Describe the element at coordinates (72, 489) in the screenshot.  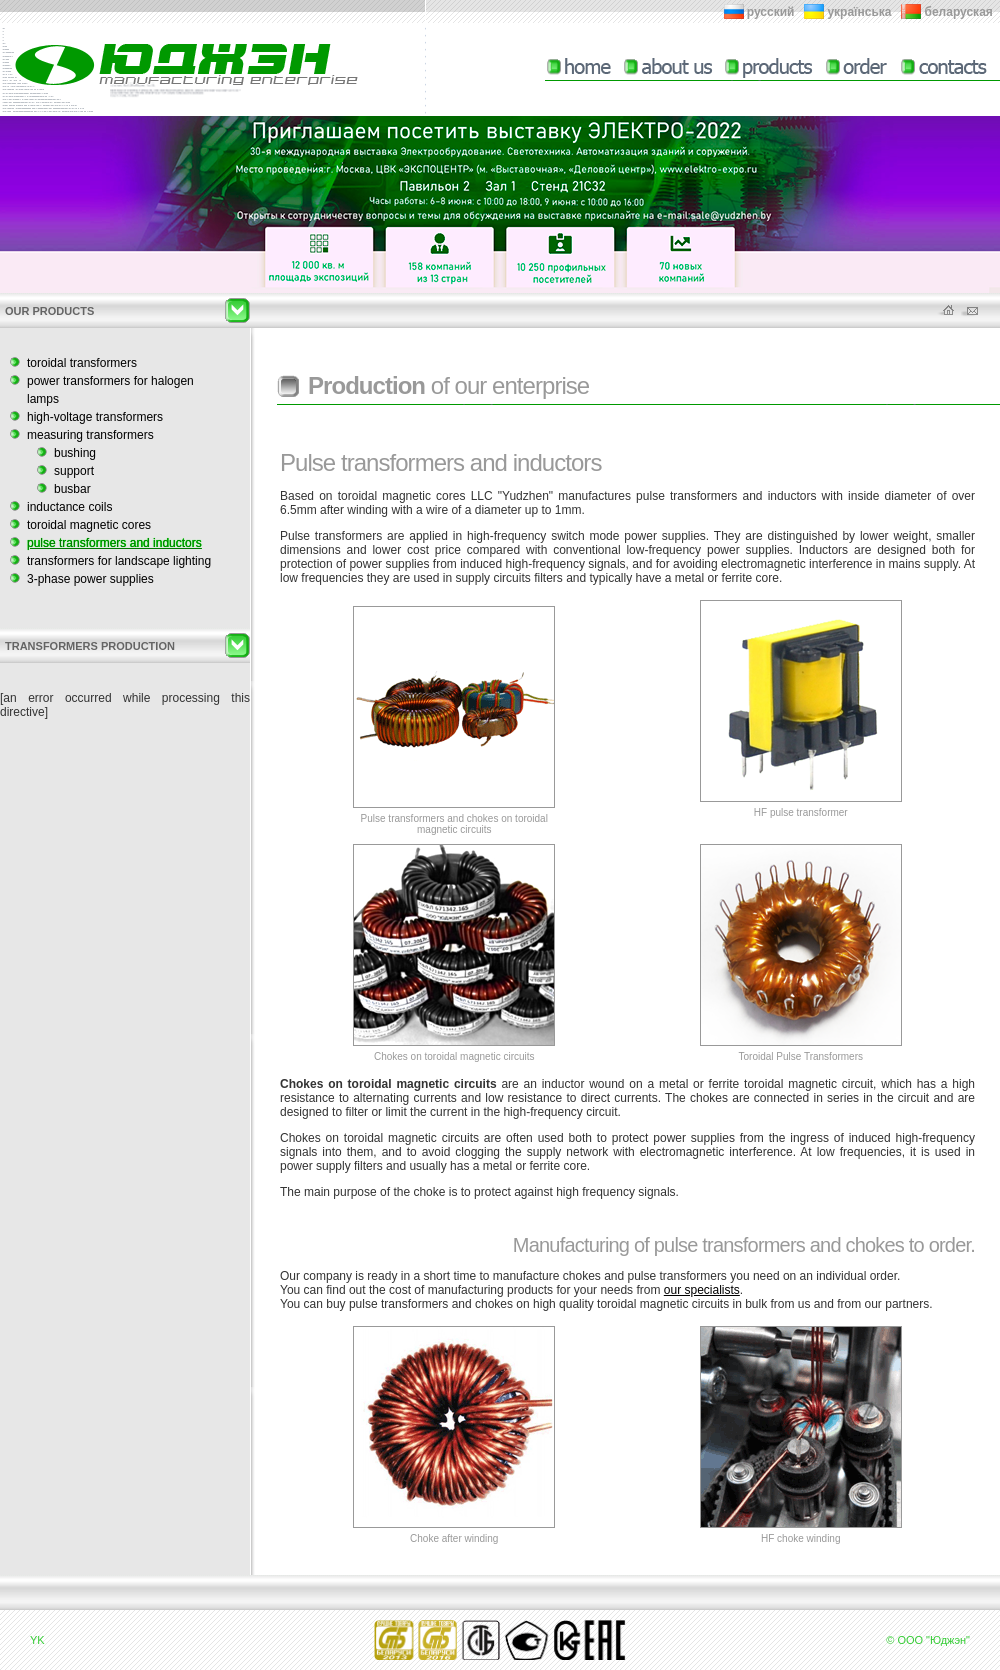
I see `busbar` at that location.